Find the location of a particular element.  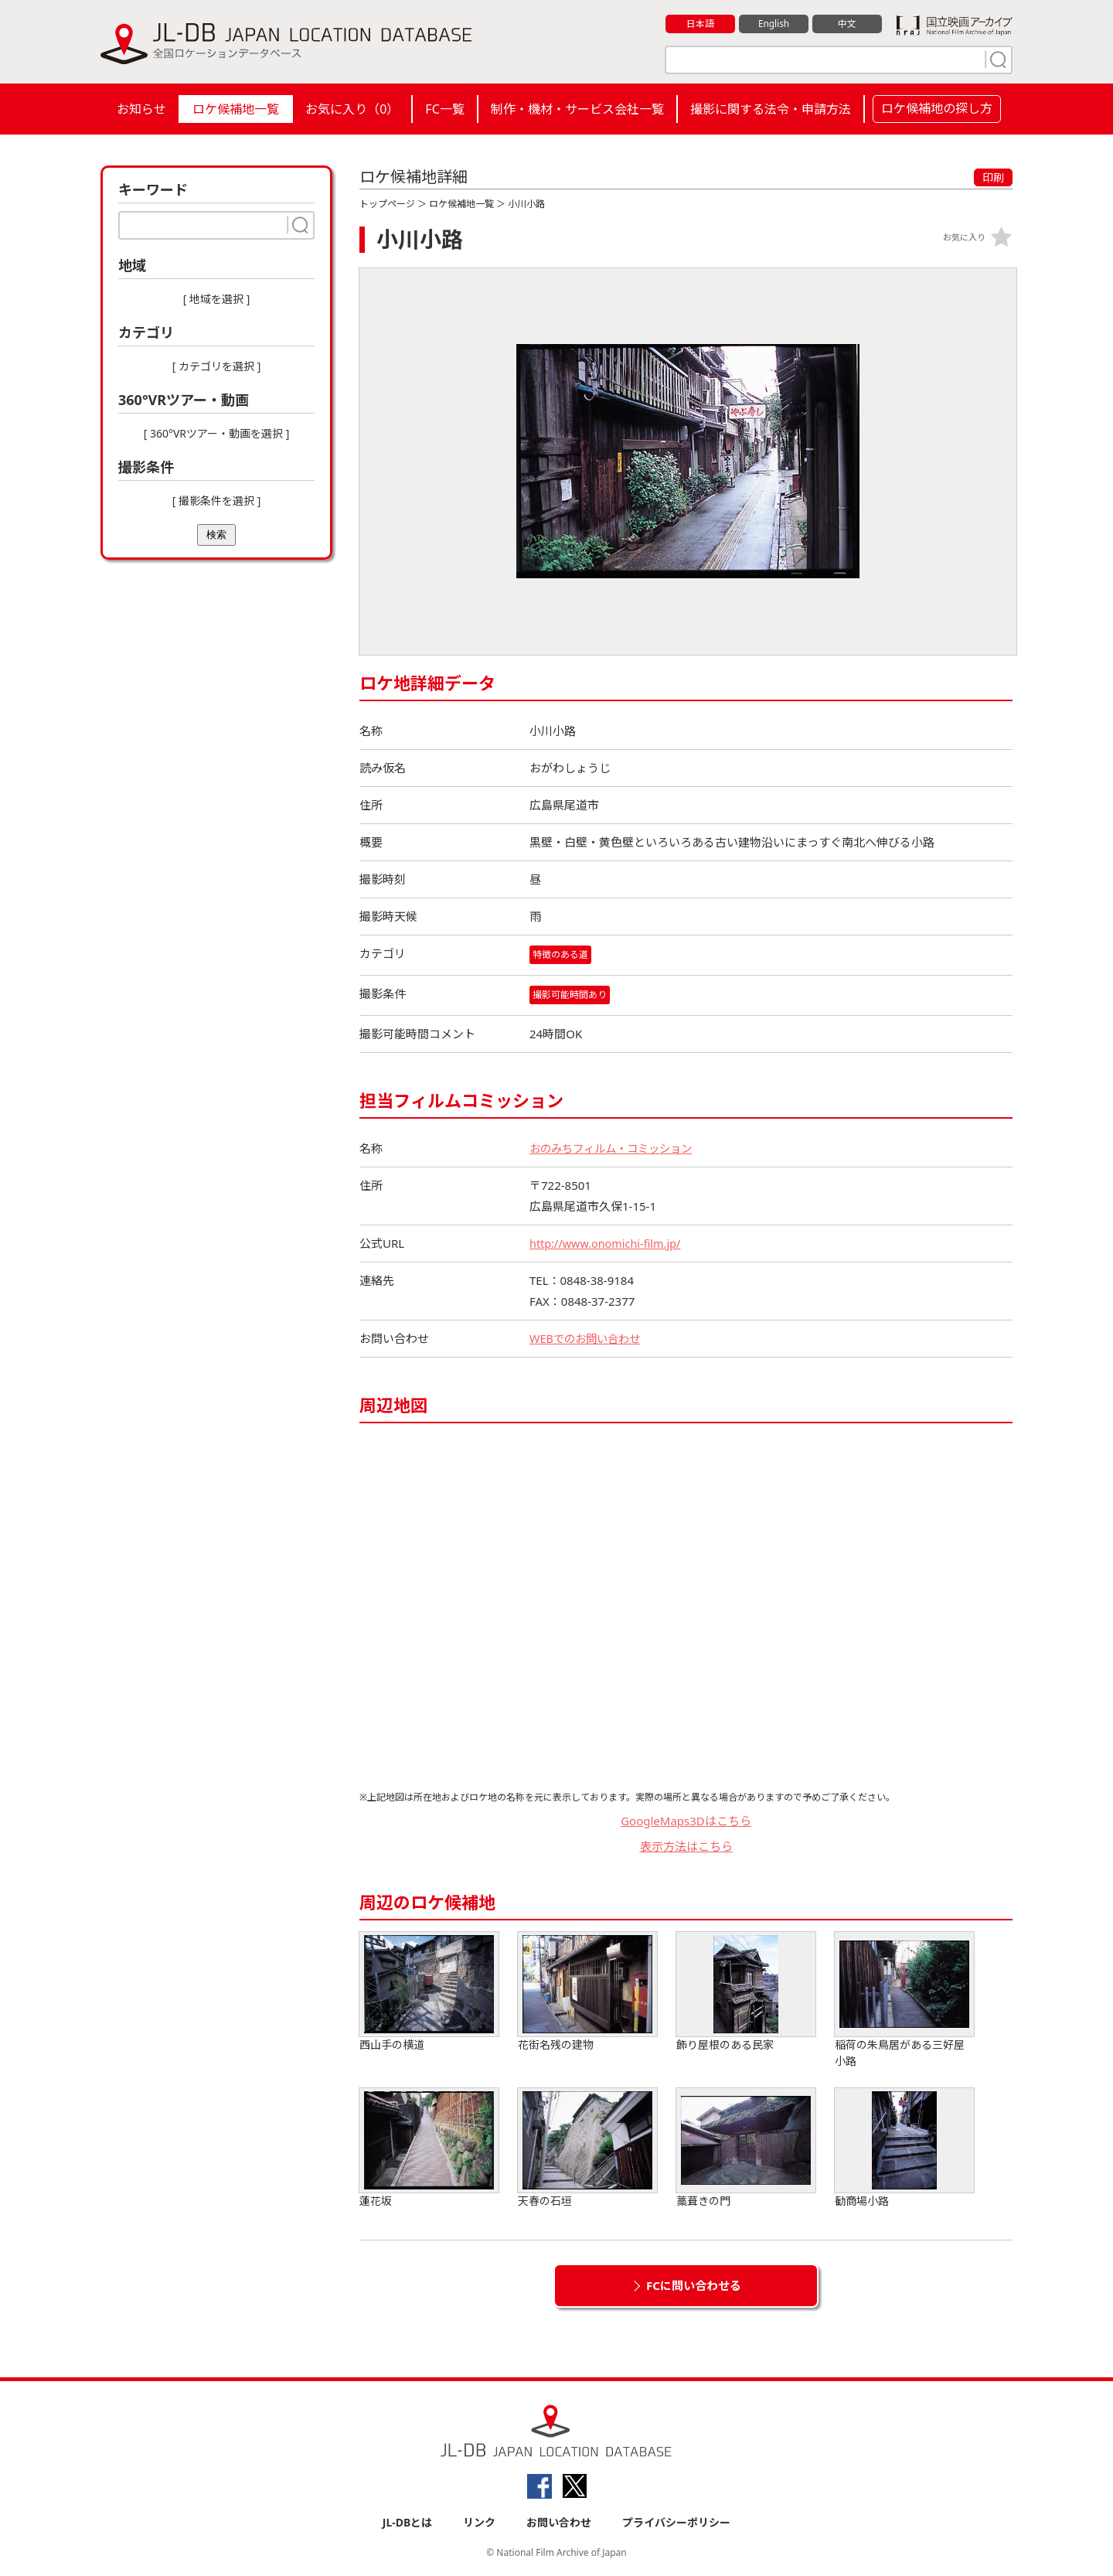

表示方法はこちら is located at coordinates (686, 1846).